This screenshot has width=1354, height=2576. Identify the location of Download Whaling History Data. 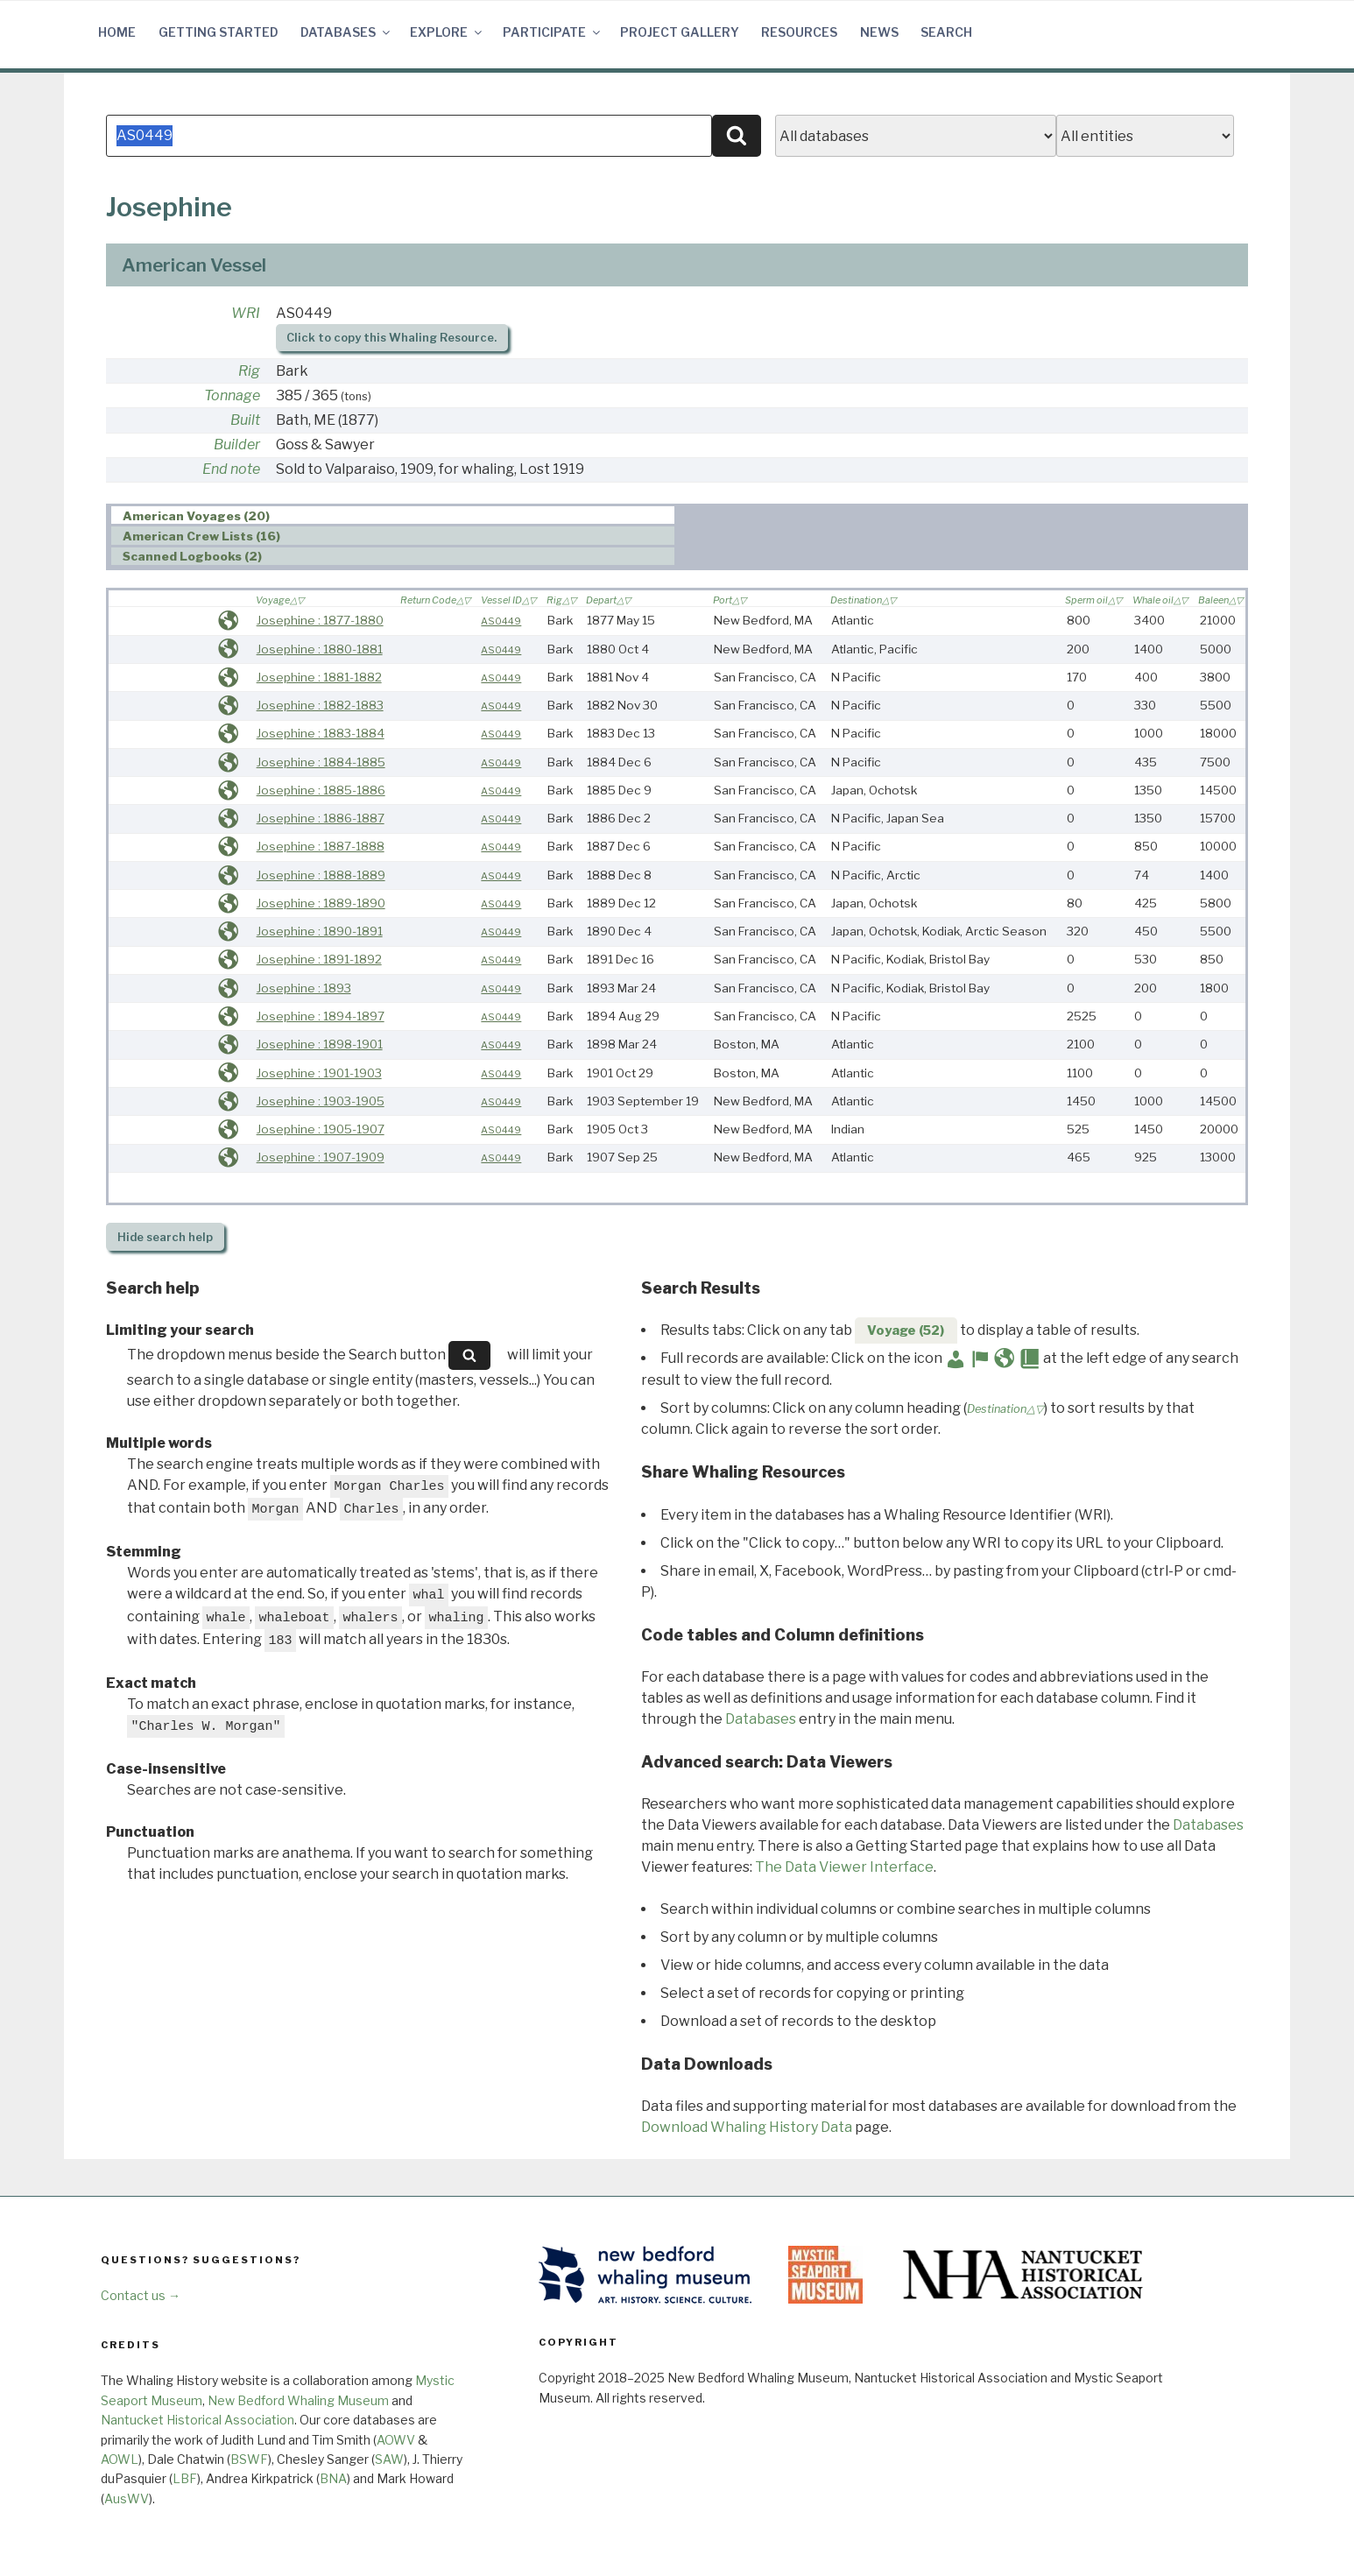
(746, 2127).